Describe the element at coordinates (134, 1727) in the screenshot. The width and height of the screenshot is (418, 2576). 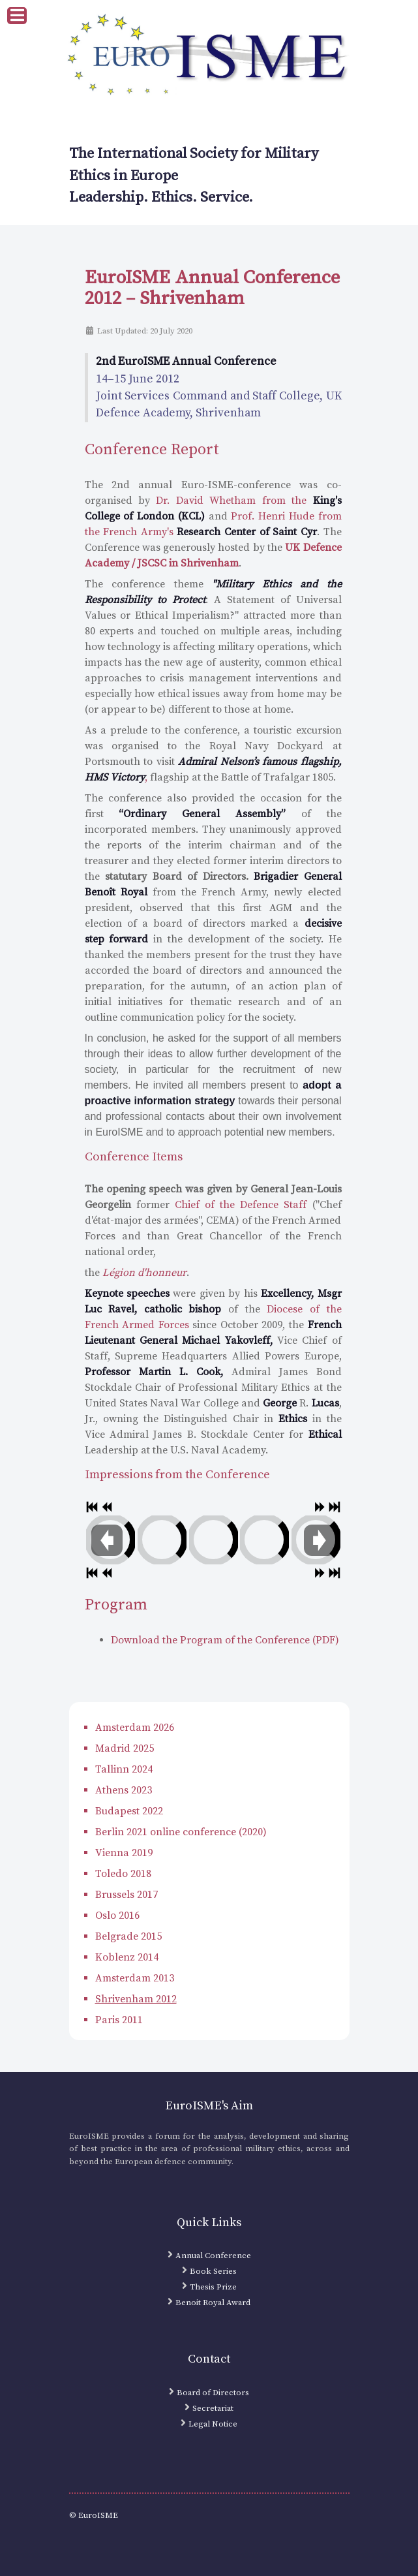
I see `Amsterdam 2026` at that location.